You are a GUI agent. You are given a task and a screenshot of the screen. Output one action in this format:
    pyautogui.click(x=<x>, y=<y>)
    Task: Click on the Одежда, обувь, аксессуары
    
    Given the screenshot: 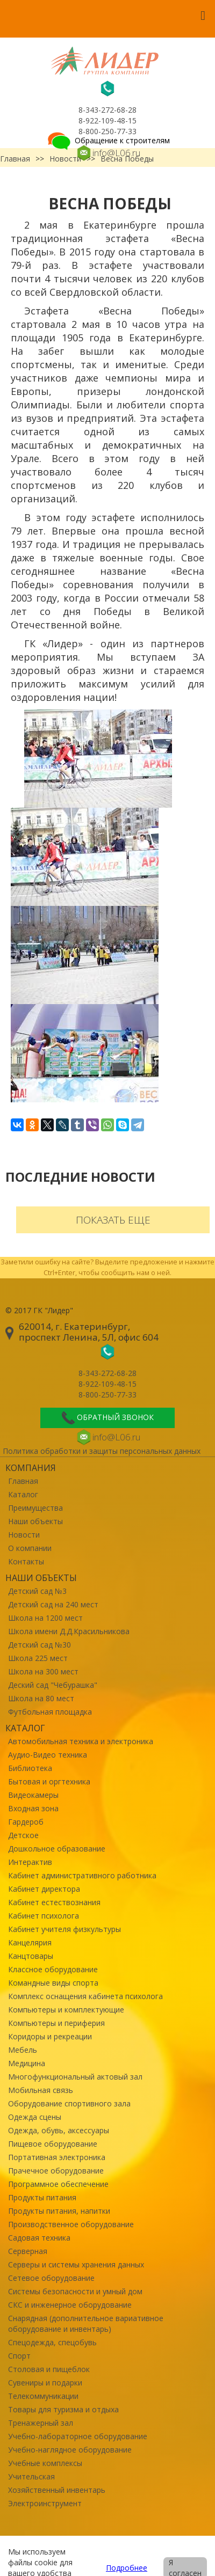 What is the action you would take?
    pyautogui.click(x=58, y=2130)
    